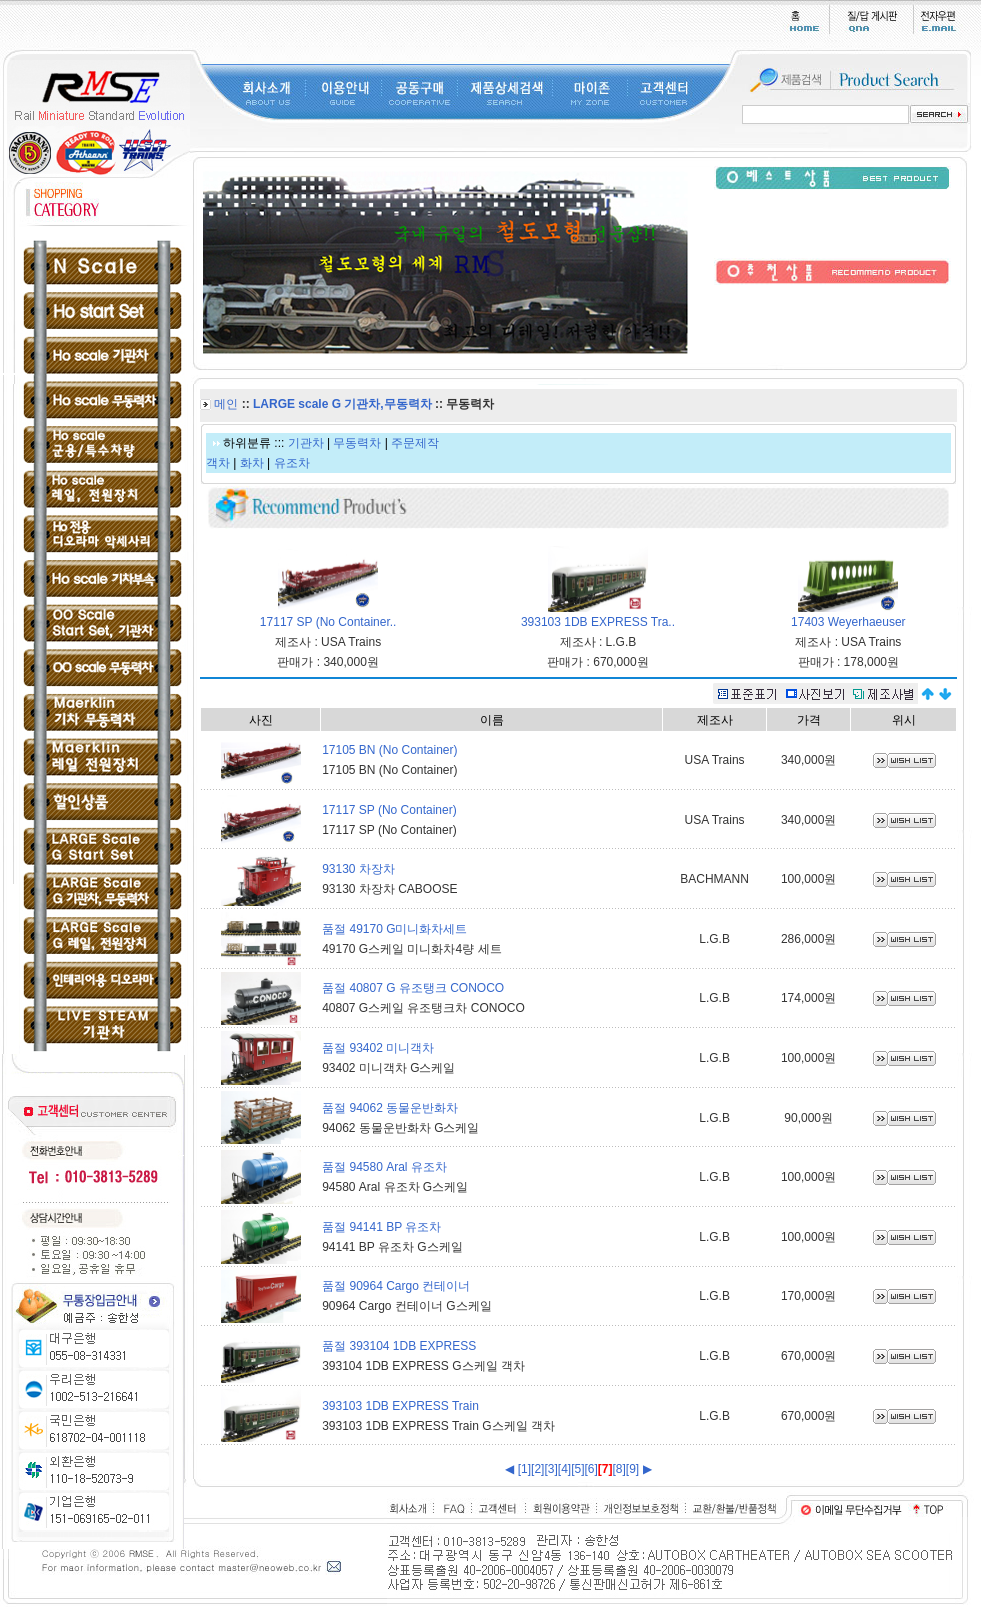 The image size is (981, 1613). Describe the element at coordinates (328, 622) in the screenshot. I see `17117 SP (No Container..` at that location.